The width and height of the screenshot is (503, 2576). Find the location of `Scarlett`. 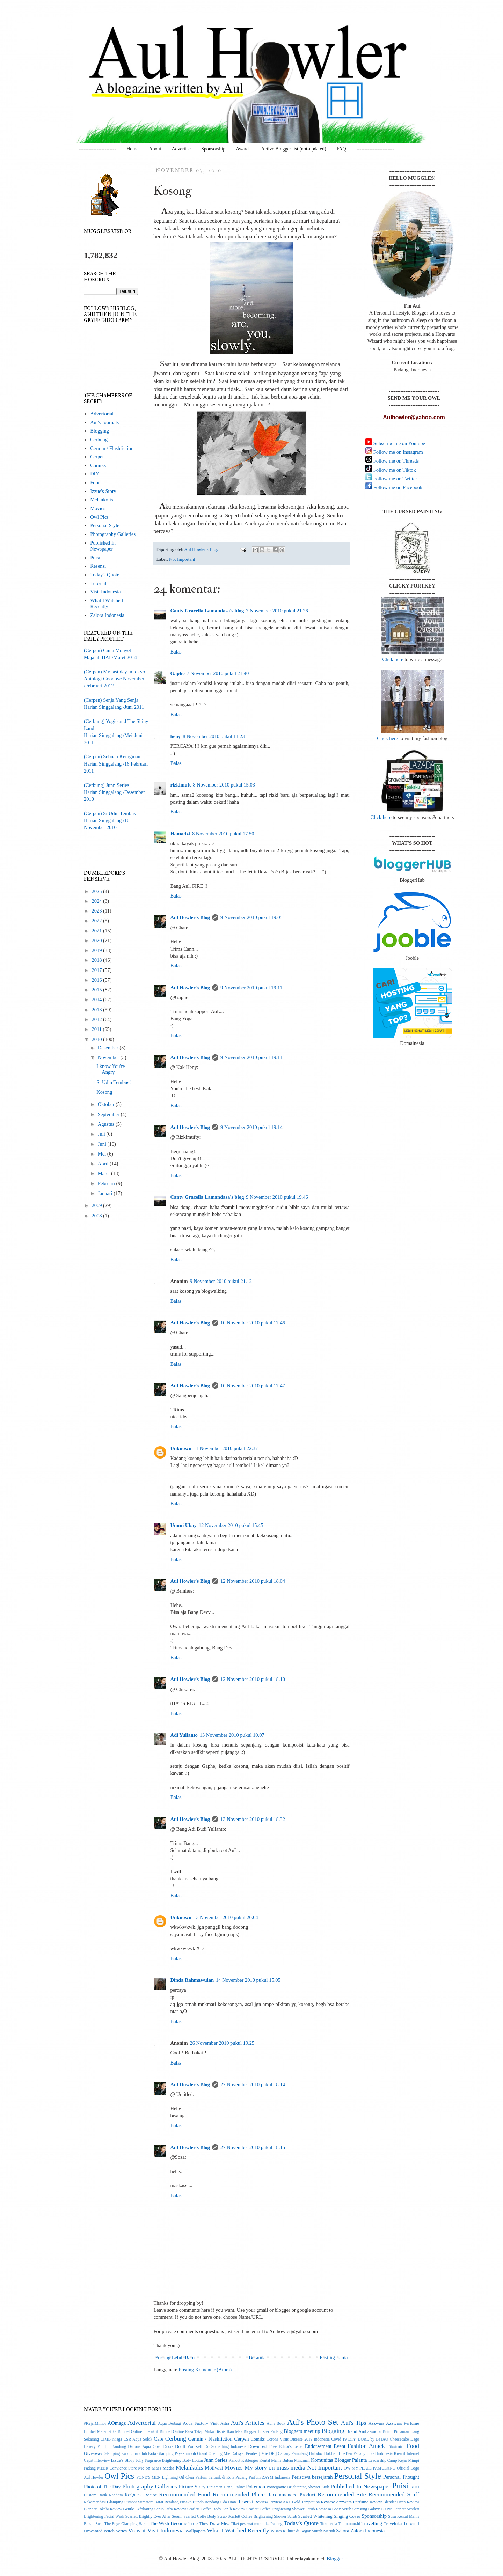

Scarlett is located at coordinates (399, 2509).